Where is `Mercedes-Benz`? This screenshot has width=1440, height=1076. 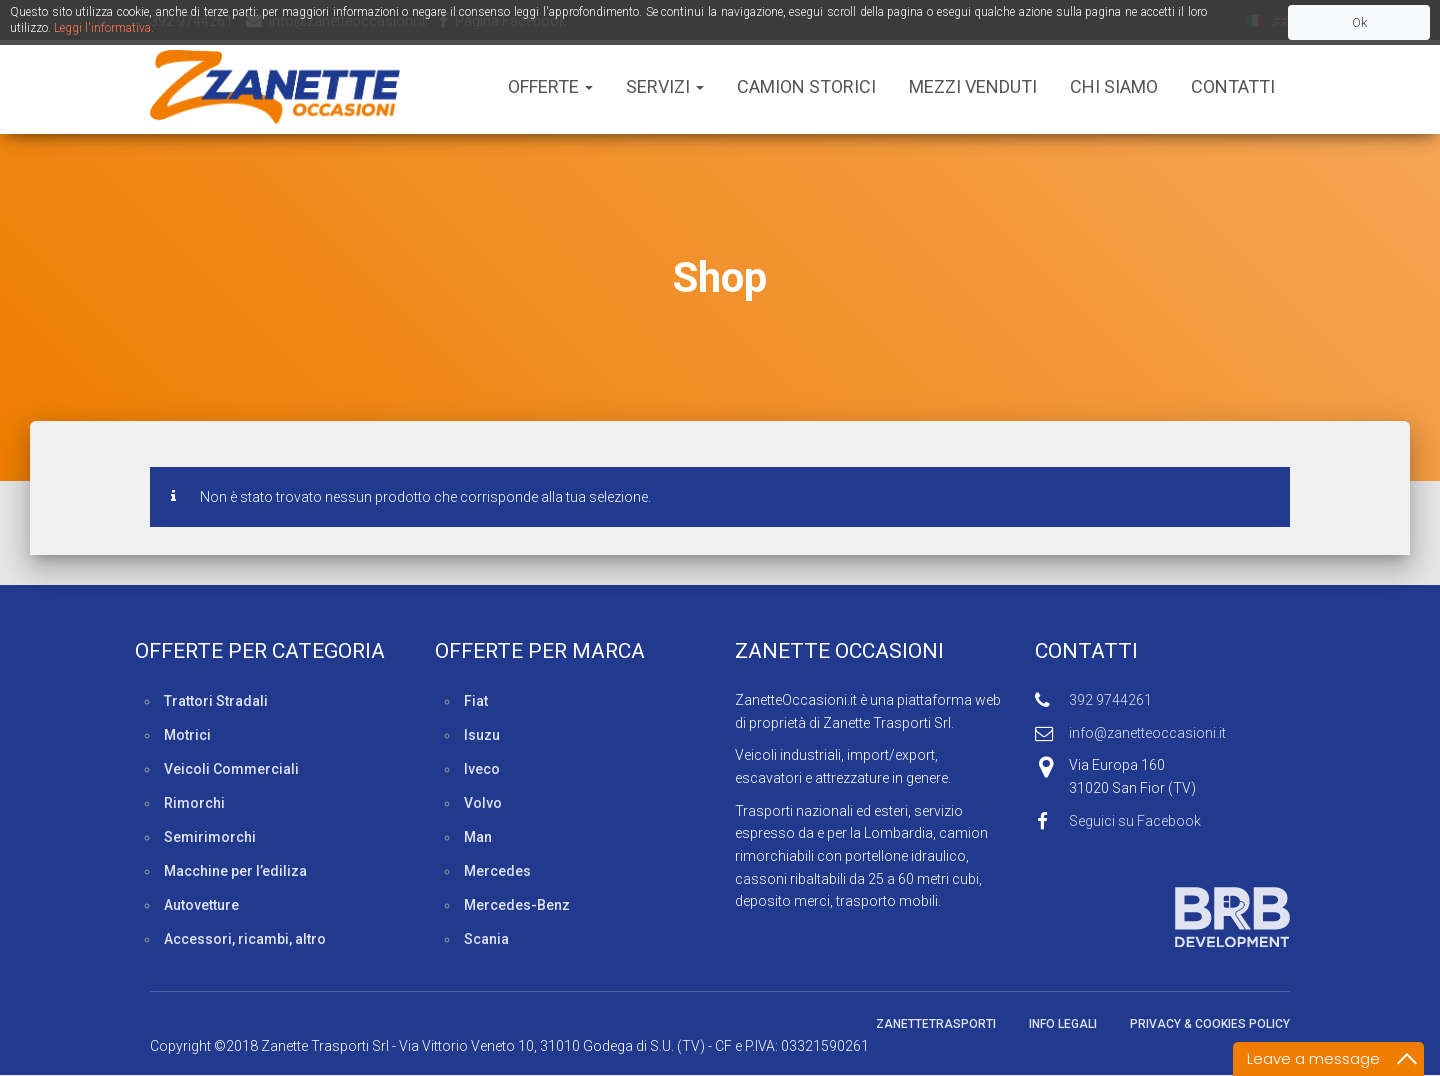
Mercedes-Benz is located at coordinates (517, 905).